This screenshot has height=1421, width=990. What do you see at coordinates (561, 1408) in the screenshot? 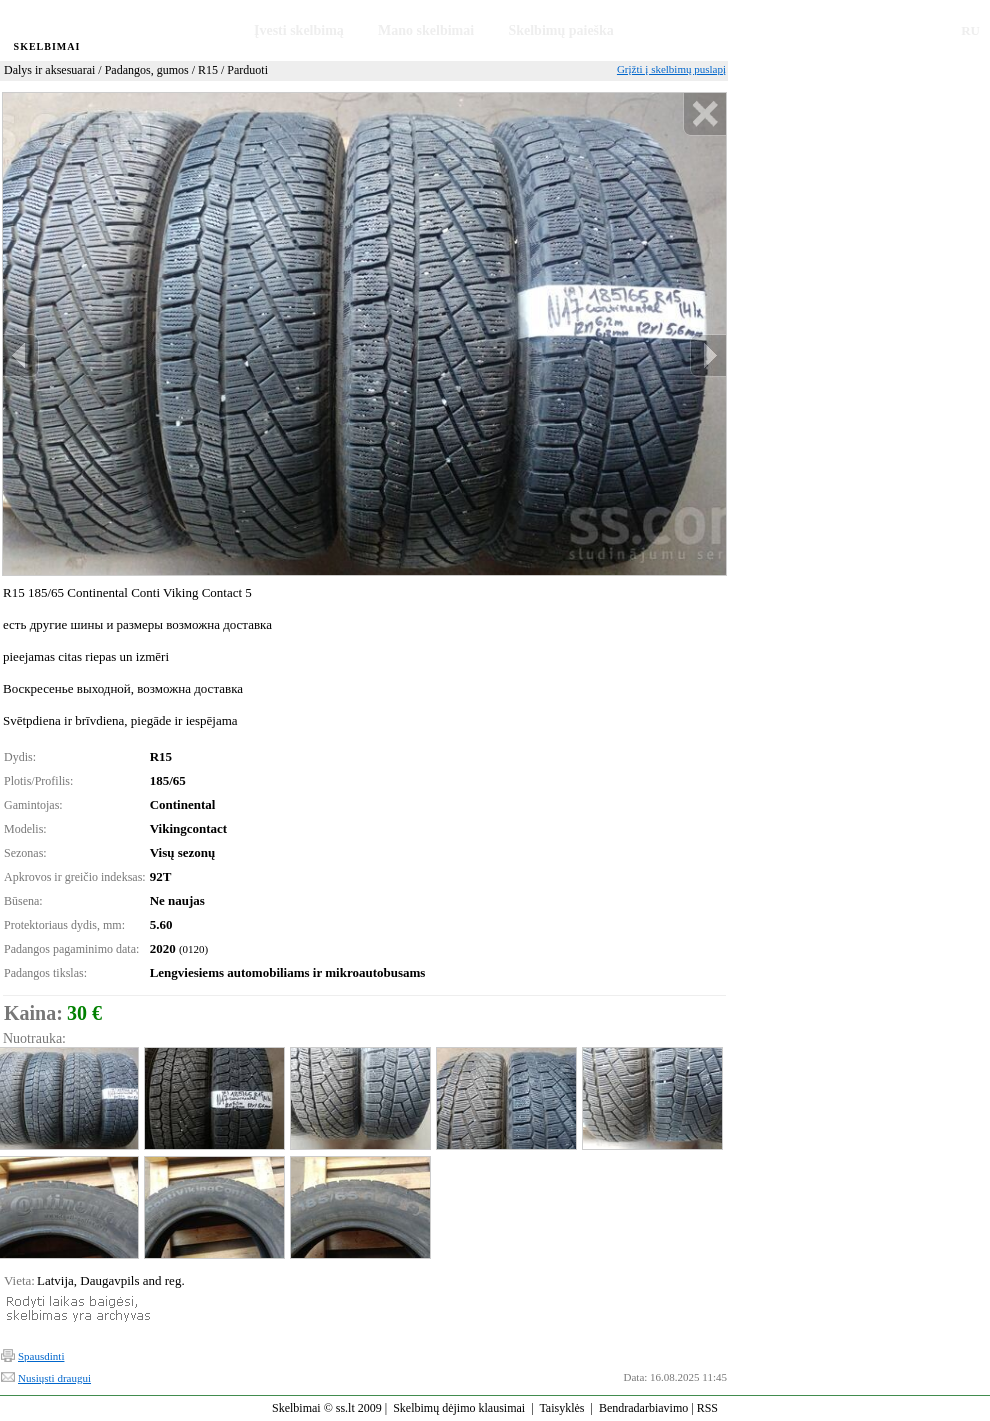
I see `Taisyklės` at bounding box center [561, 1408].